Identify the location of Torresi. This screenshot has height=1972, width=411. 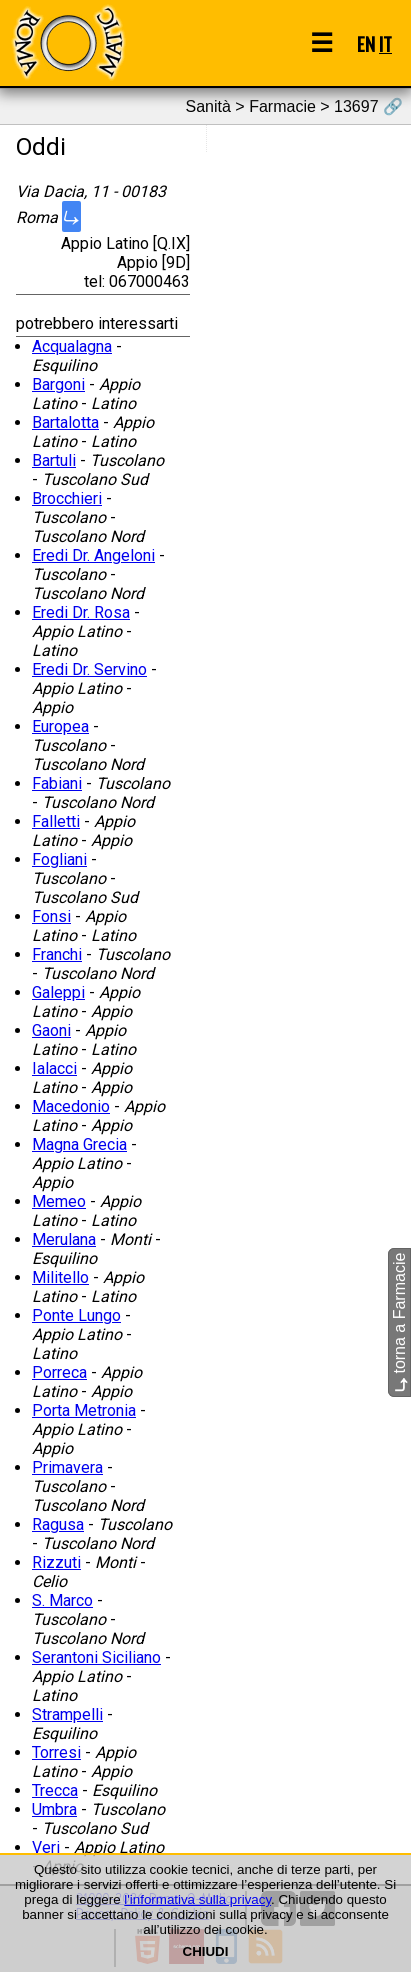
(56, 1752).